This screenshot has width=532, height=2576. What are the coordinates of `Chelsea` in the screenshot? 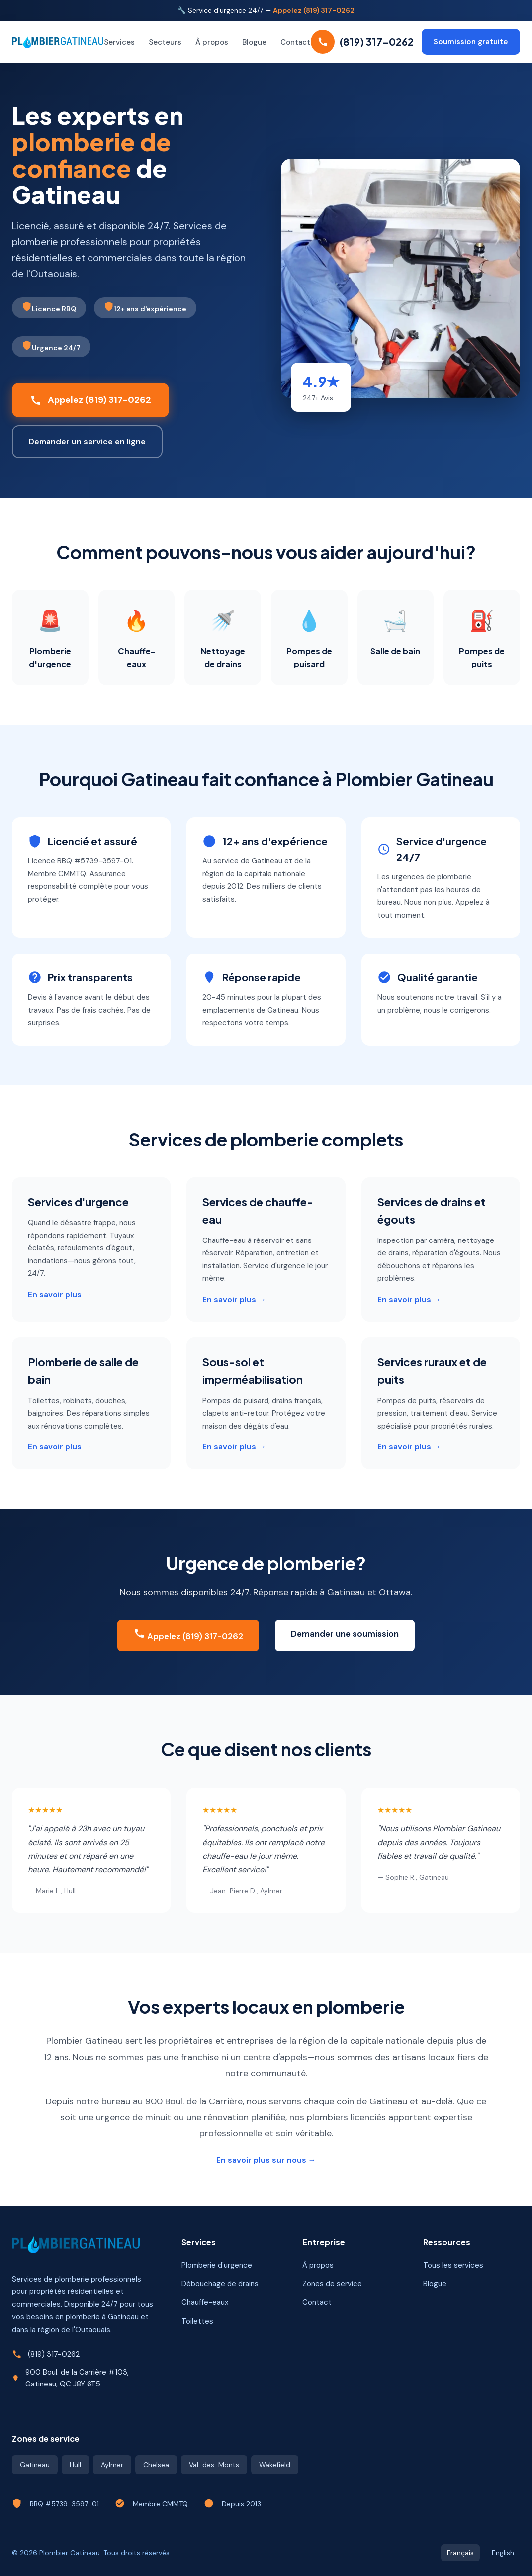 It's located at (156, 2464).